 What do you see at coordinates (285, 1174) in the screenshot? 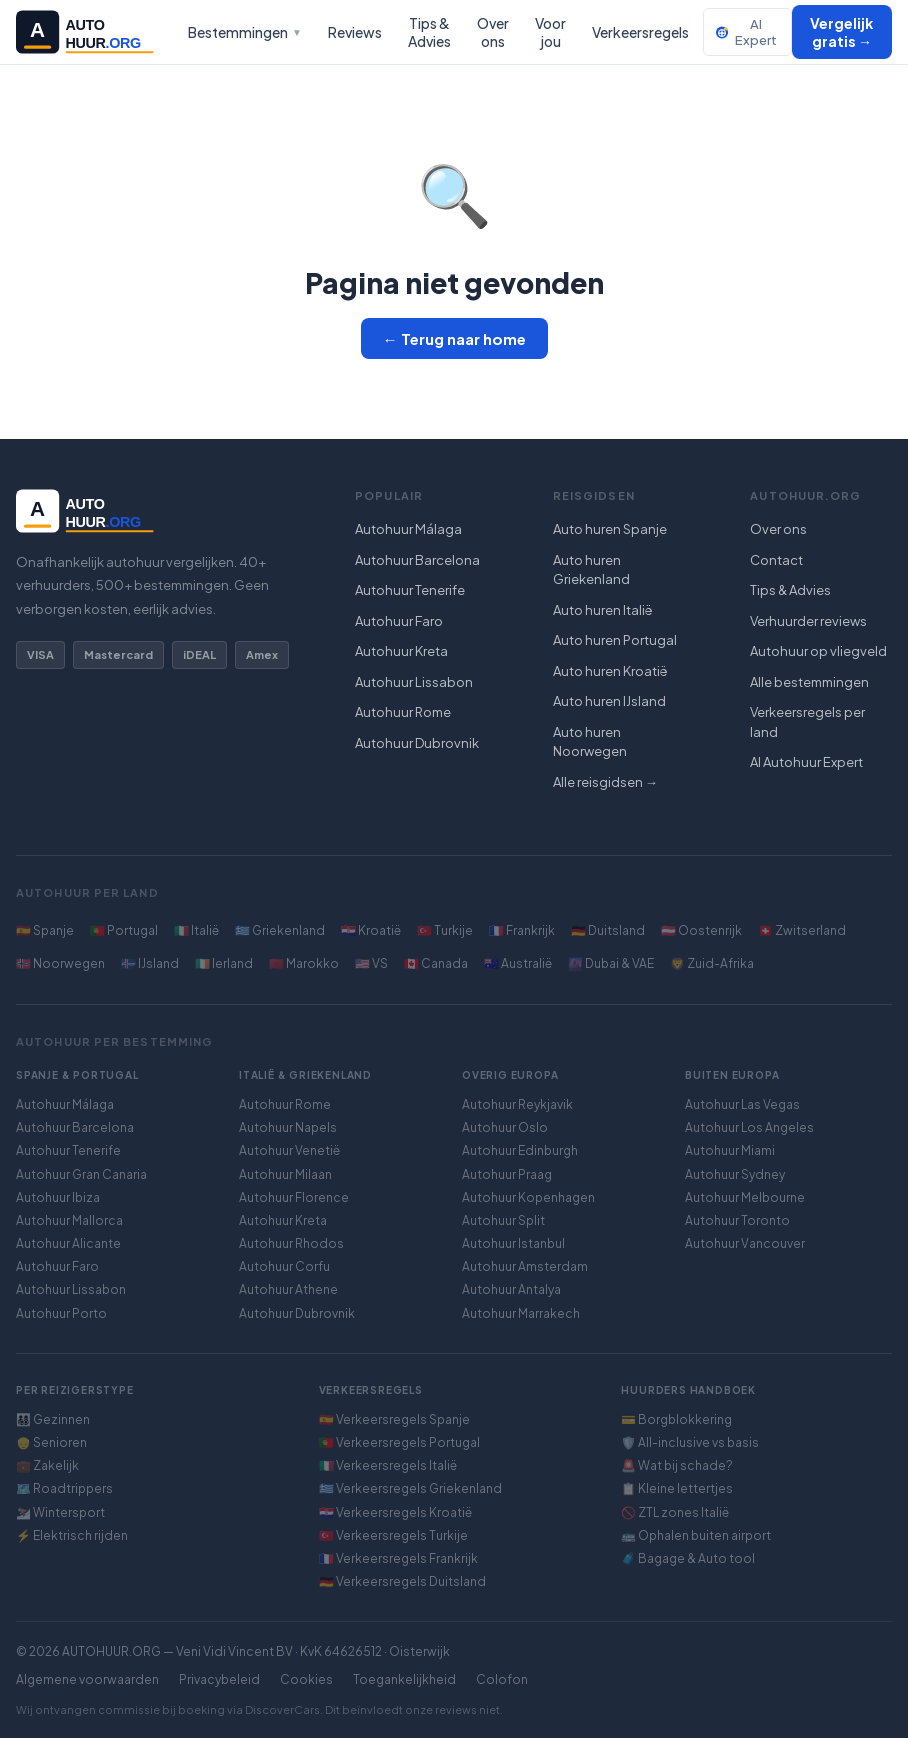
I see `Autohuur Milaan` at bounding box center [285, 1174].